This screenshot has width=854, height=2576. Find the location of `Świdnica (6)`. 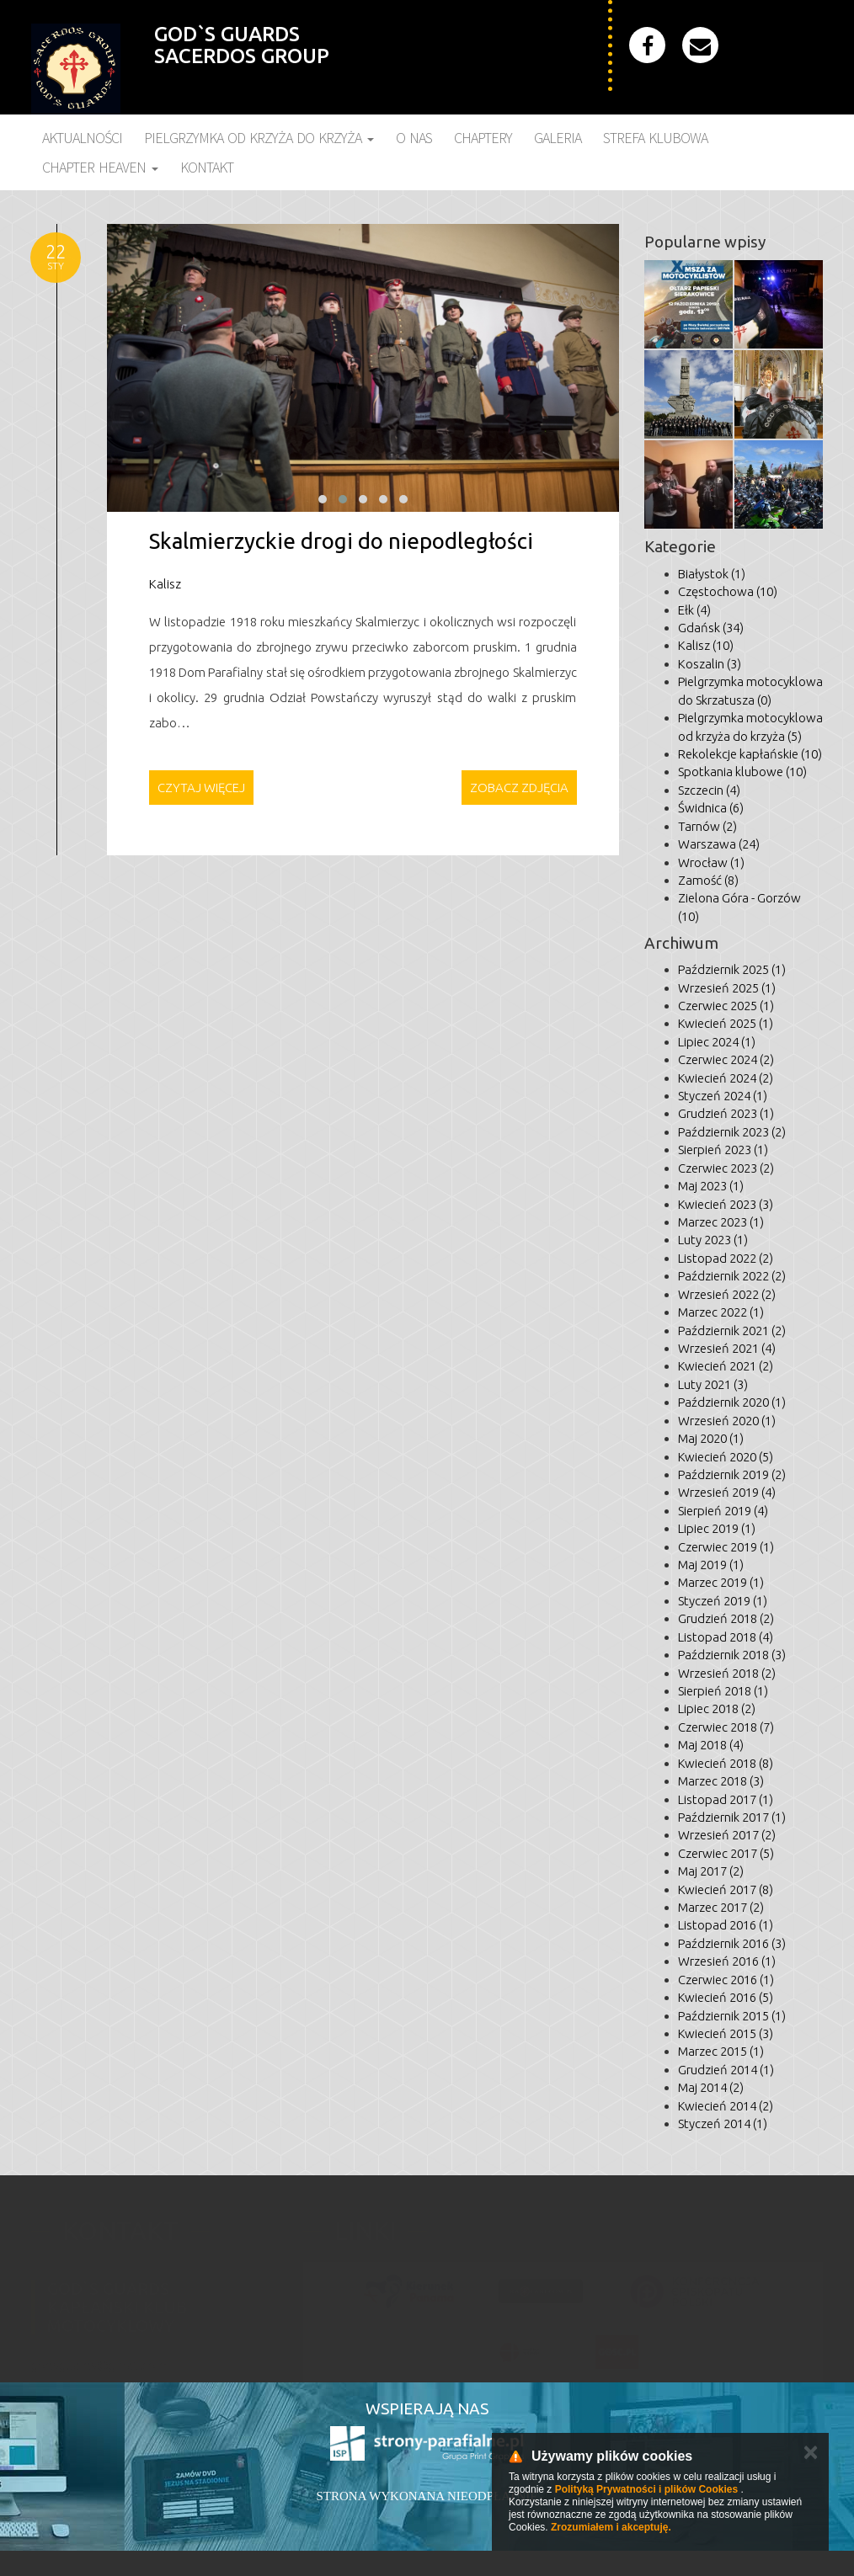

Świdnica (6) is located at coordinates (711, 808).